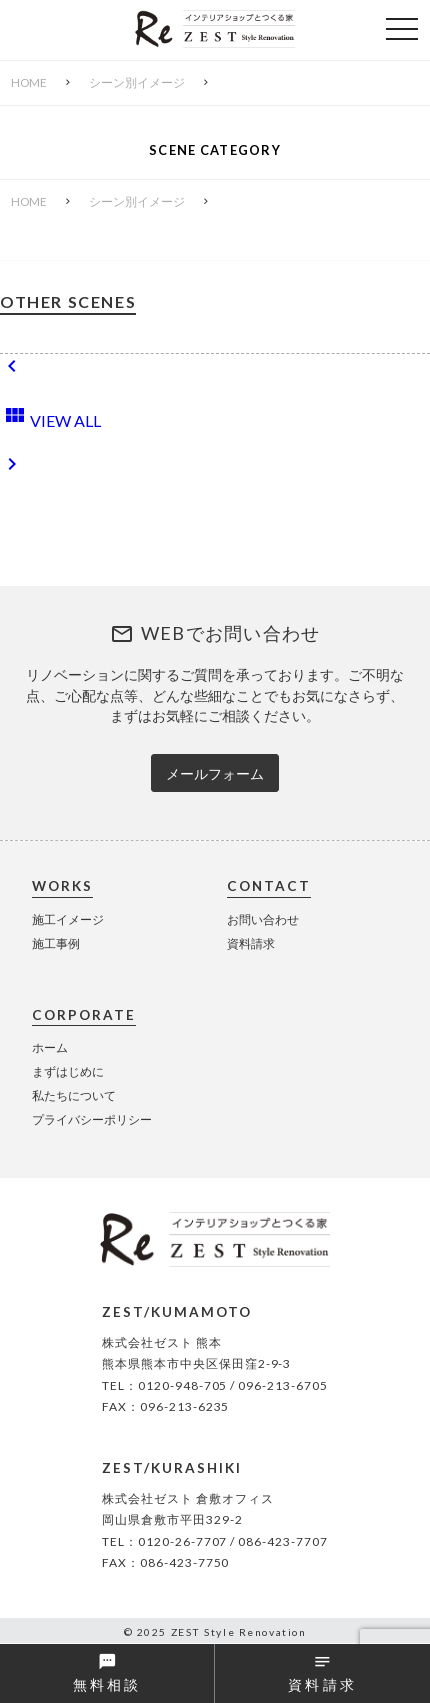  Describe the element at coordinates (283, 1385) in the screenshot. I see `096-213-6705` at that location.